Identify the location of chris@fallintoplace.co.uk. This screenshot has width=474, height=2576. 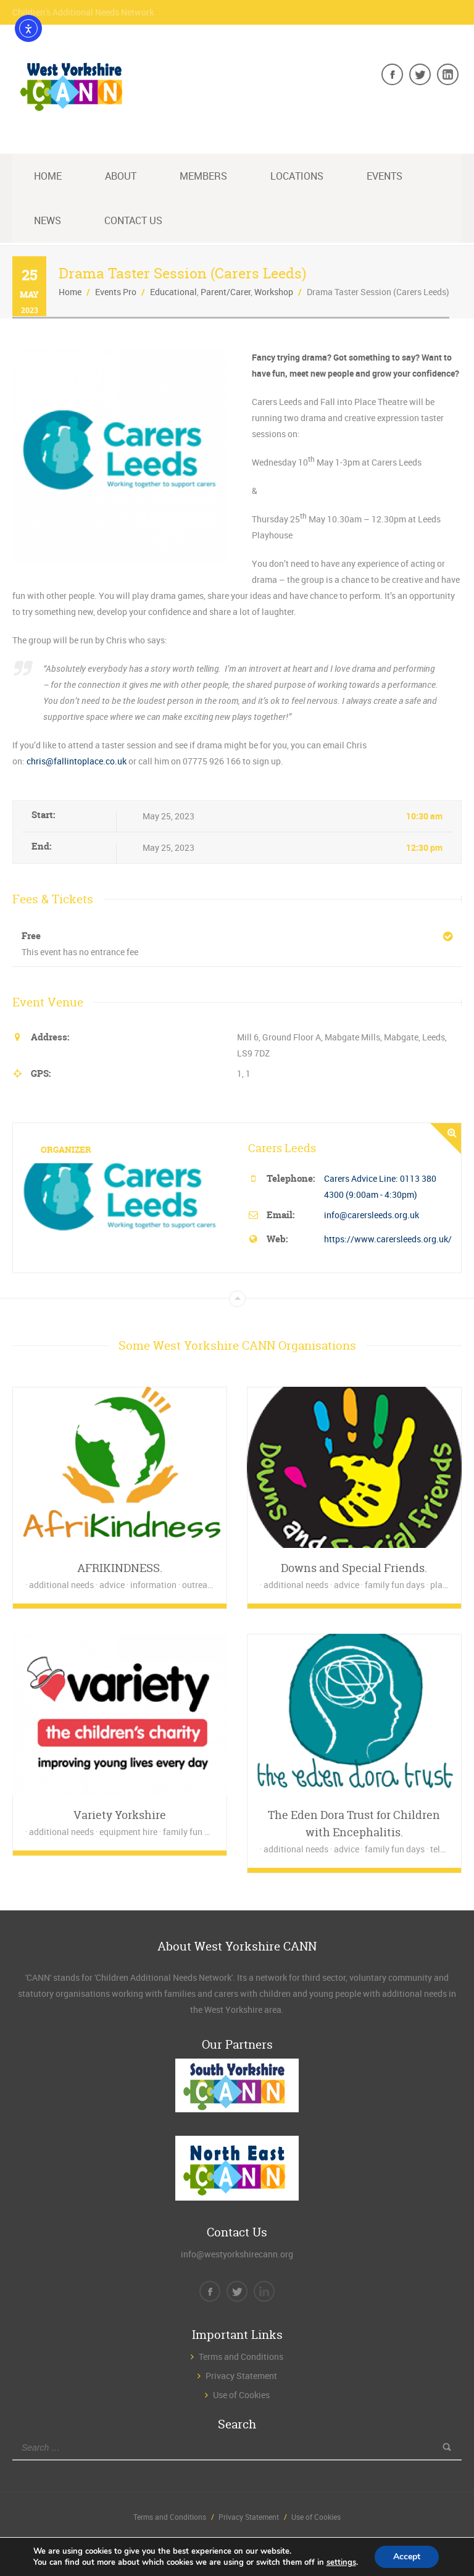
(77, 761).